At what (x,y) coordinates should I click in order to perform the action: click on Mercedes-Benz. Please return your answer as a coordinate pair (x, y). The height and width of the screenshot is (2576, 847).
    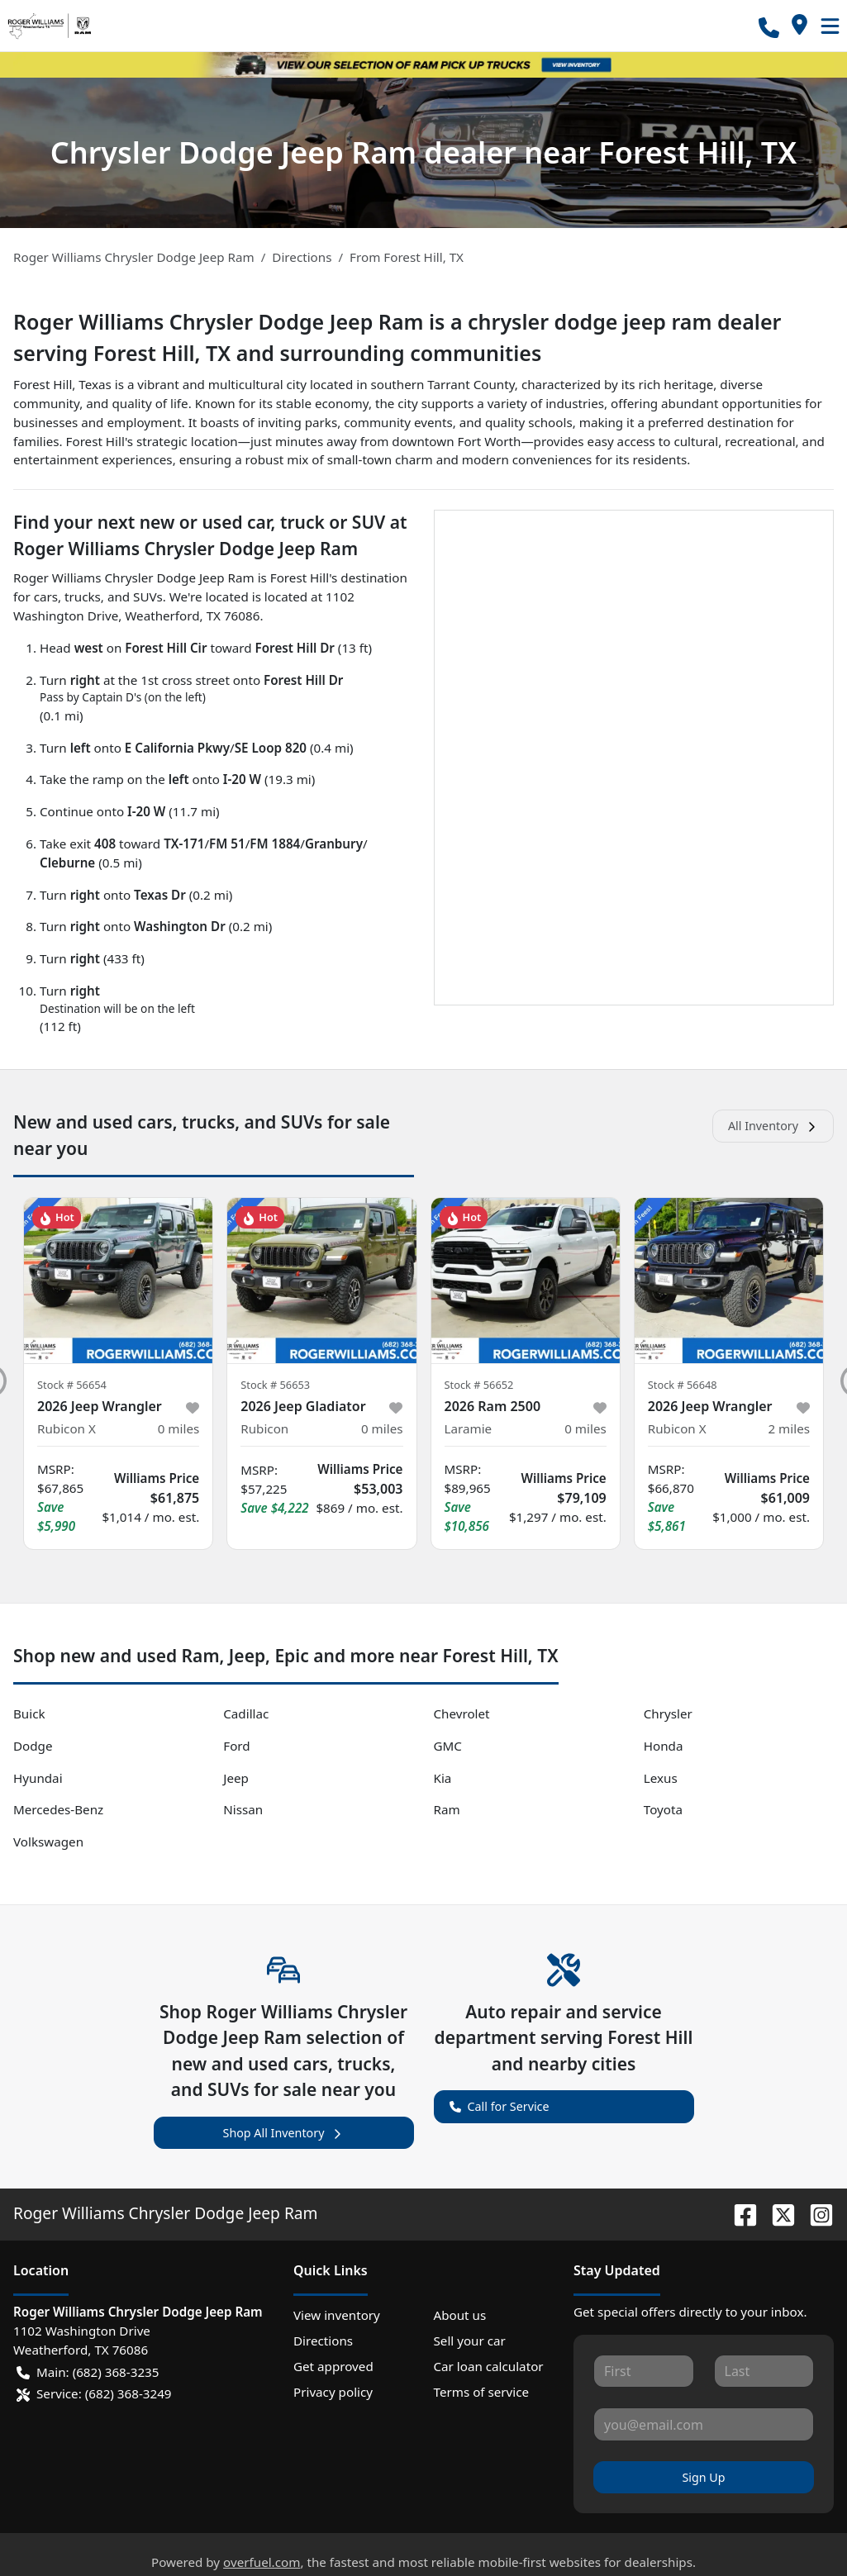
    Looking at the image, I should click on (58, 1809).